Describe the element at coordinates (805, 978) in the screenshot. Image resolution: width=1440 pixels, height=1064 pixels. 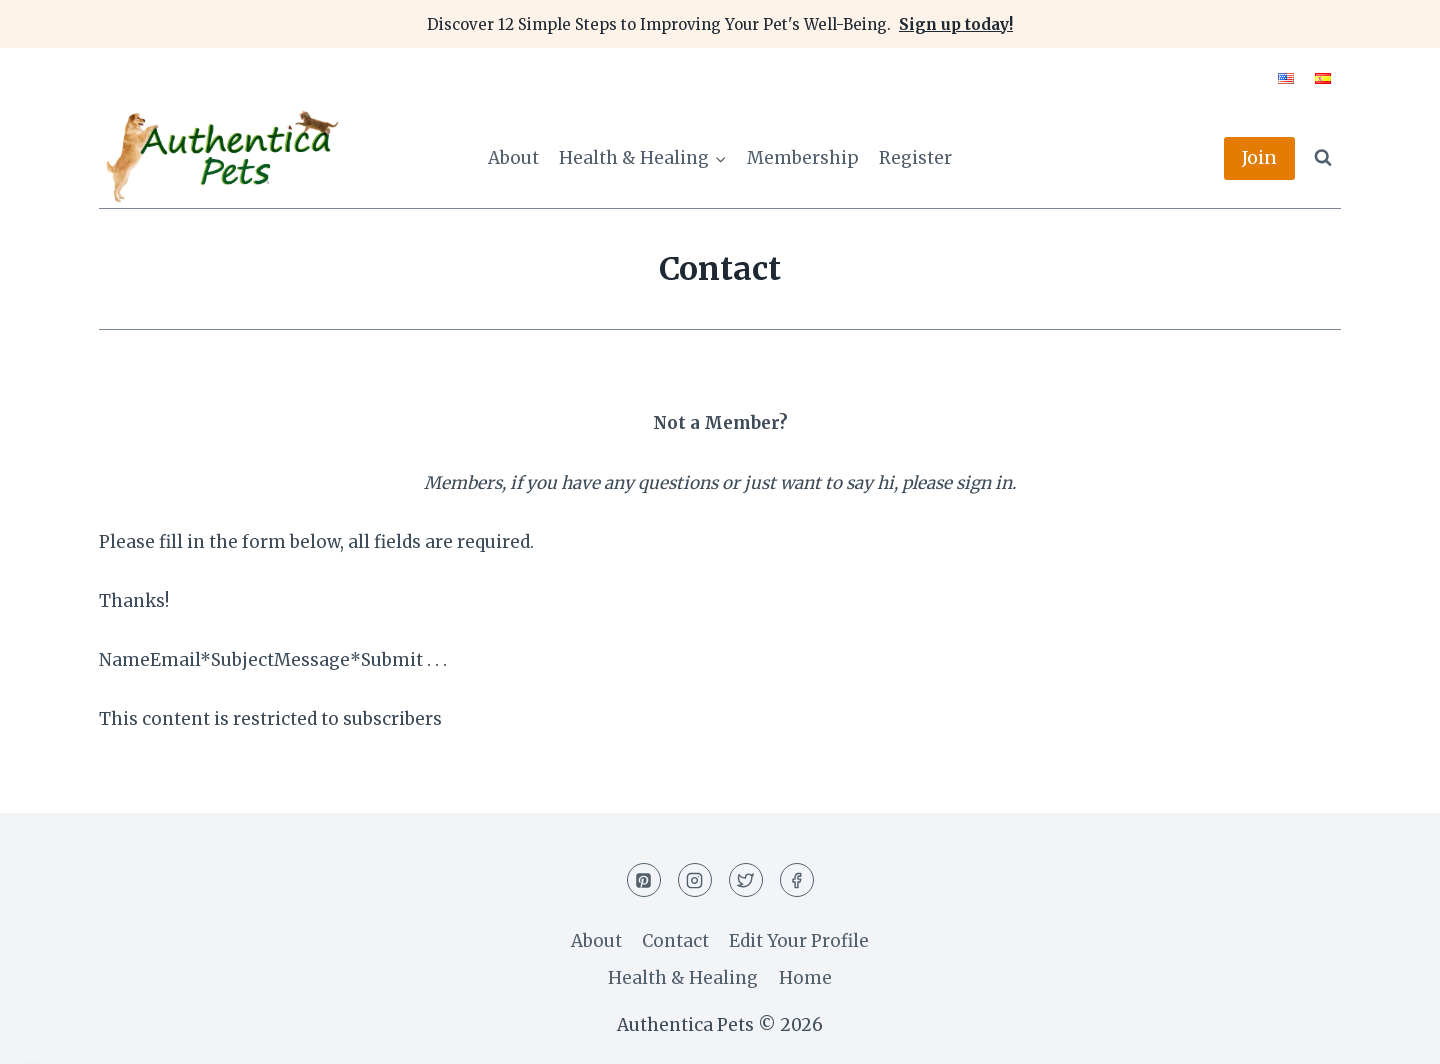
I see `Home` at that location.